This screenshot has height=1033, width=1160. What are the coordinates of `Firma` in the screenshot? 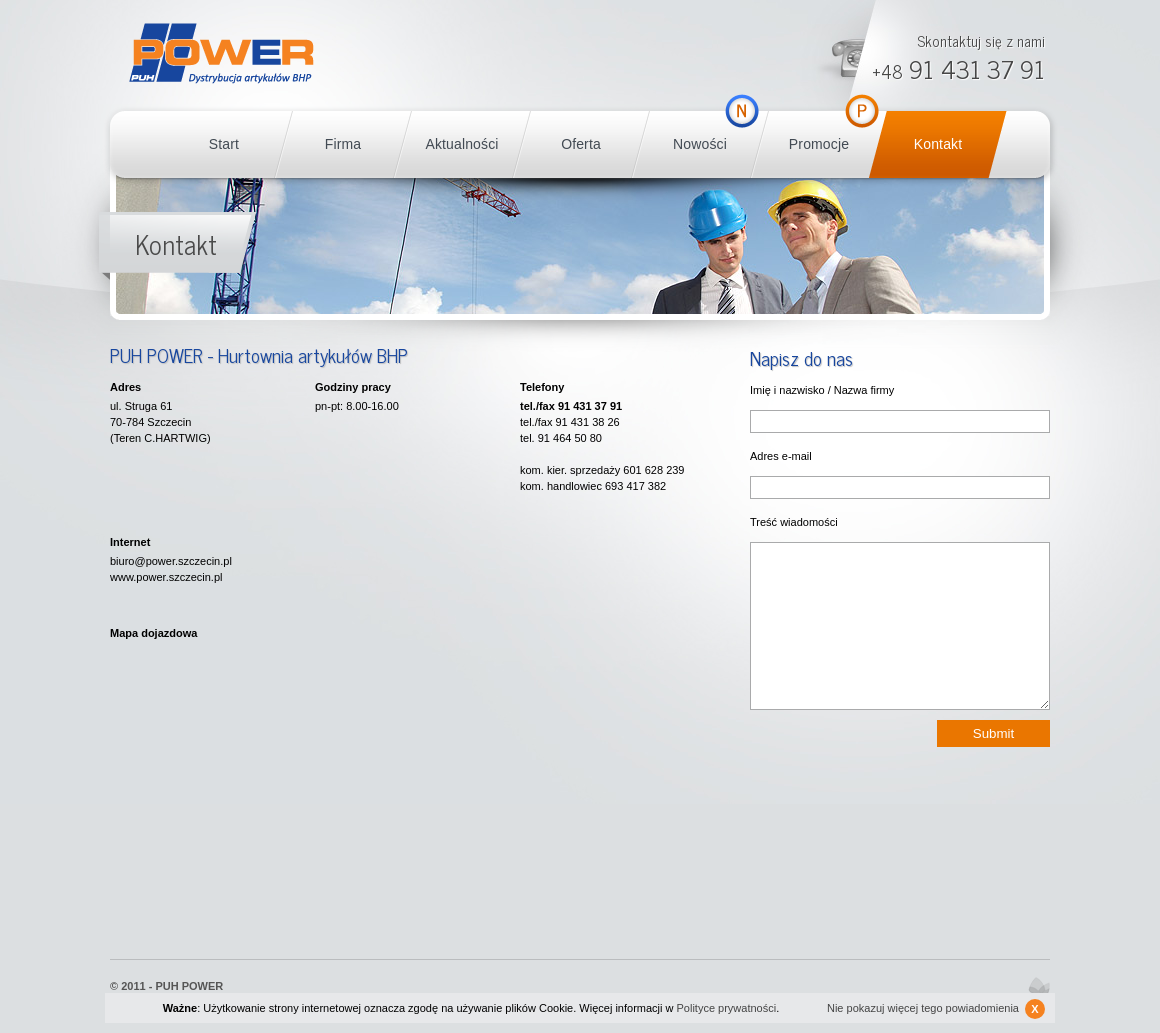 It's located at (343, 144).